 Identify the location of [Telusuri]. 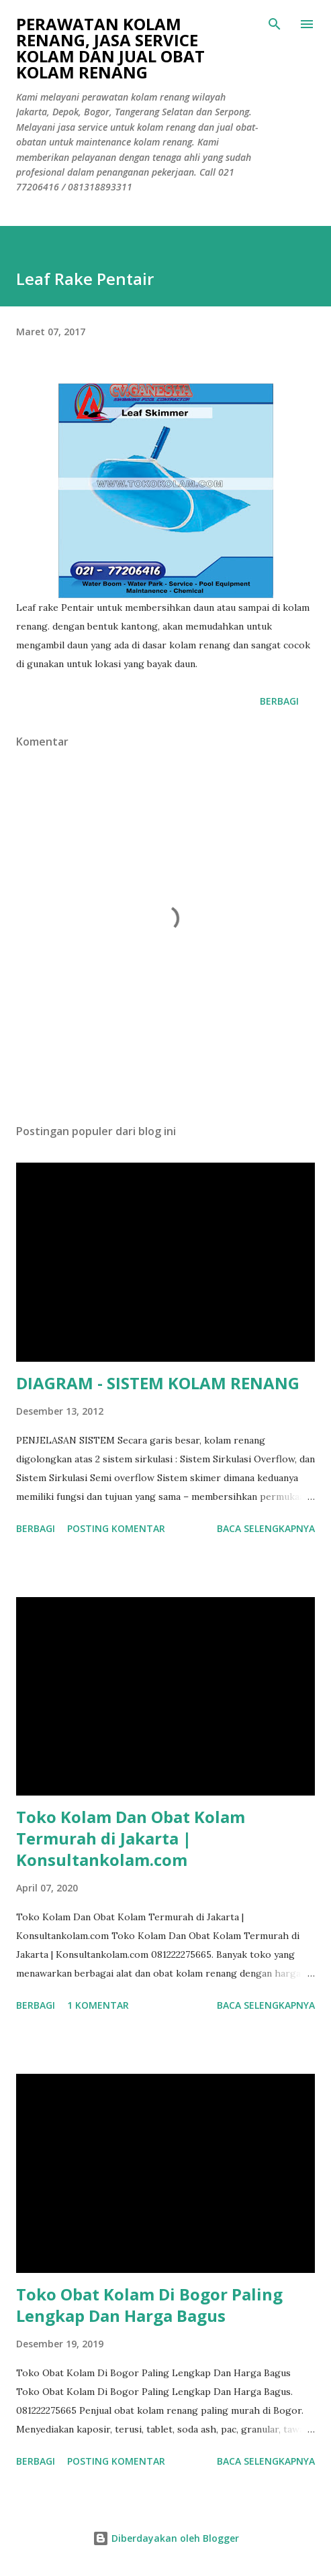
(275, 24).